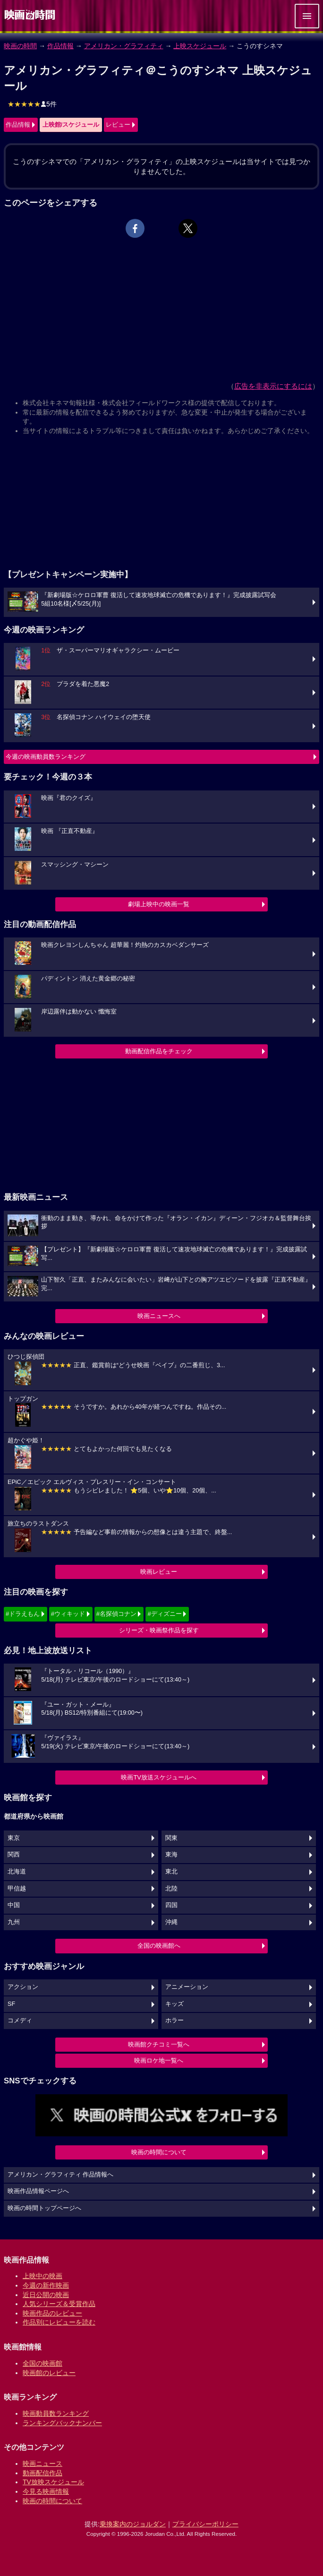 The width and height of the screenshot is (323, 2576). What do you see at coordinates (23, 1987) in the screenshot?
I see `アクション` at bounding box center [23, 1987].